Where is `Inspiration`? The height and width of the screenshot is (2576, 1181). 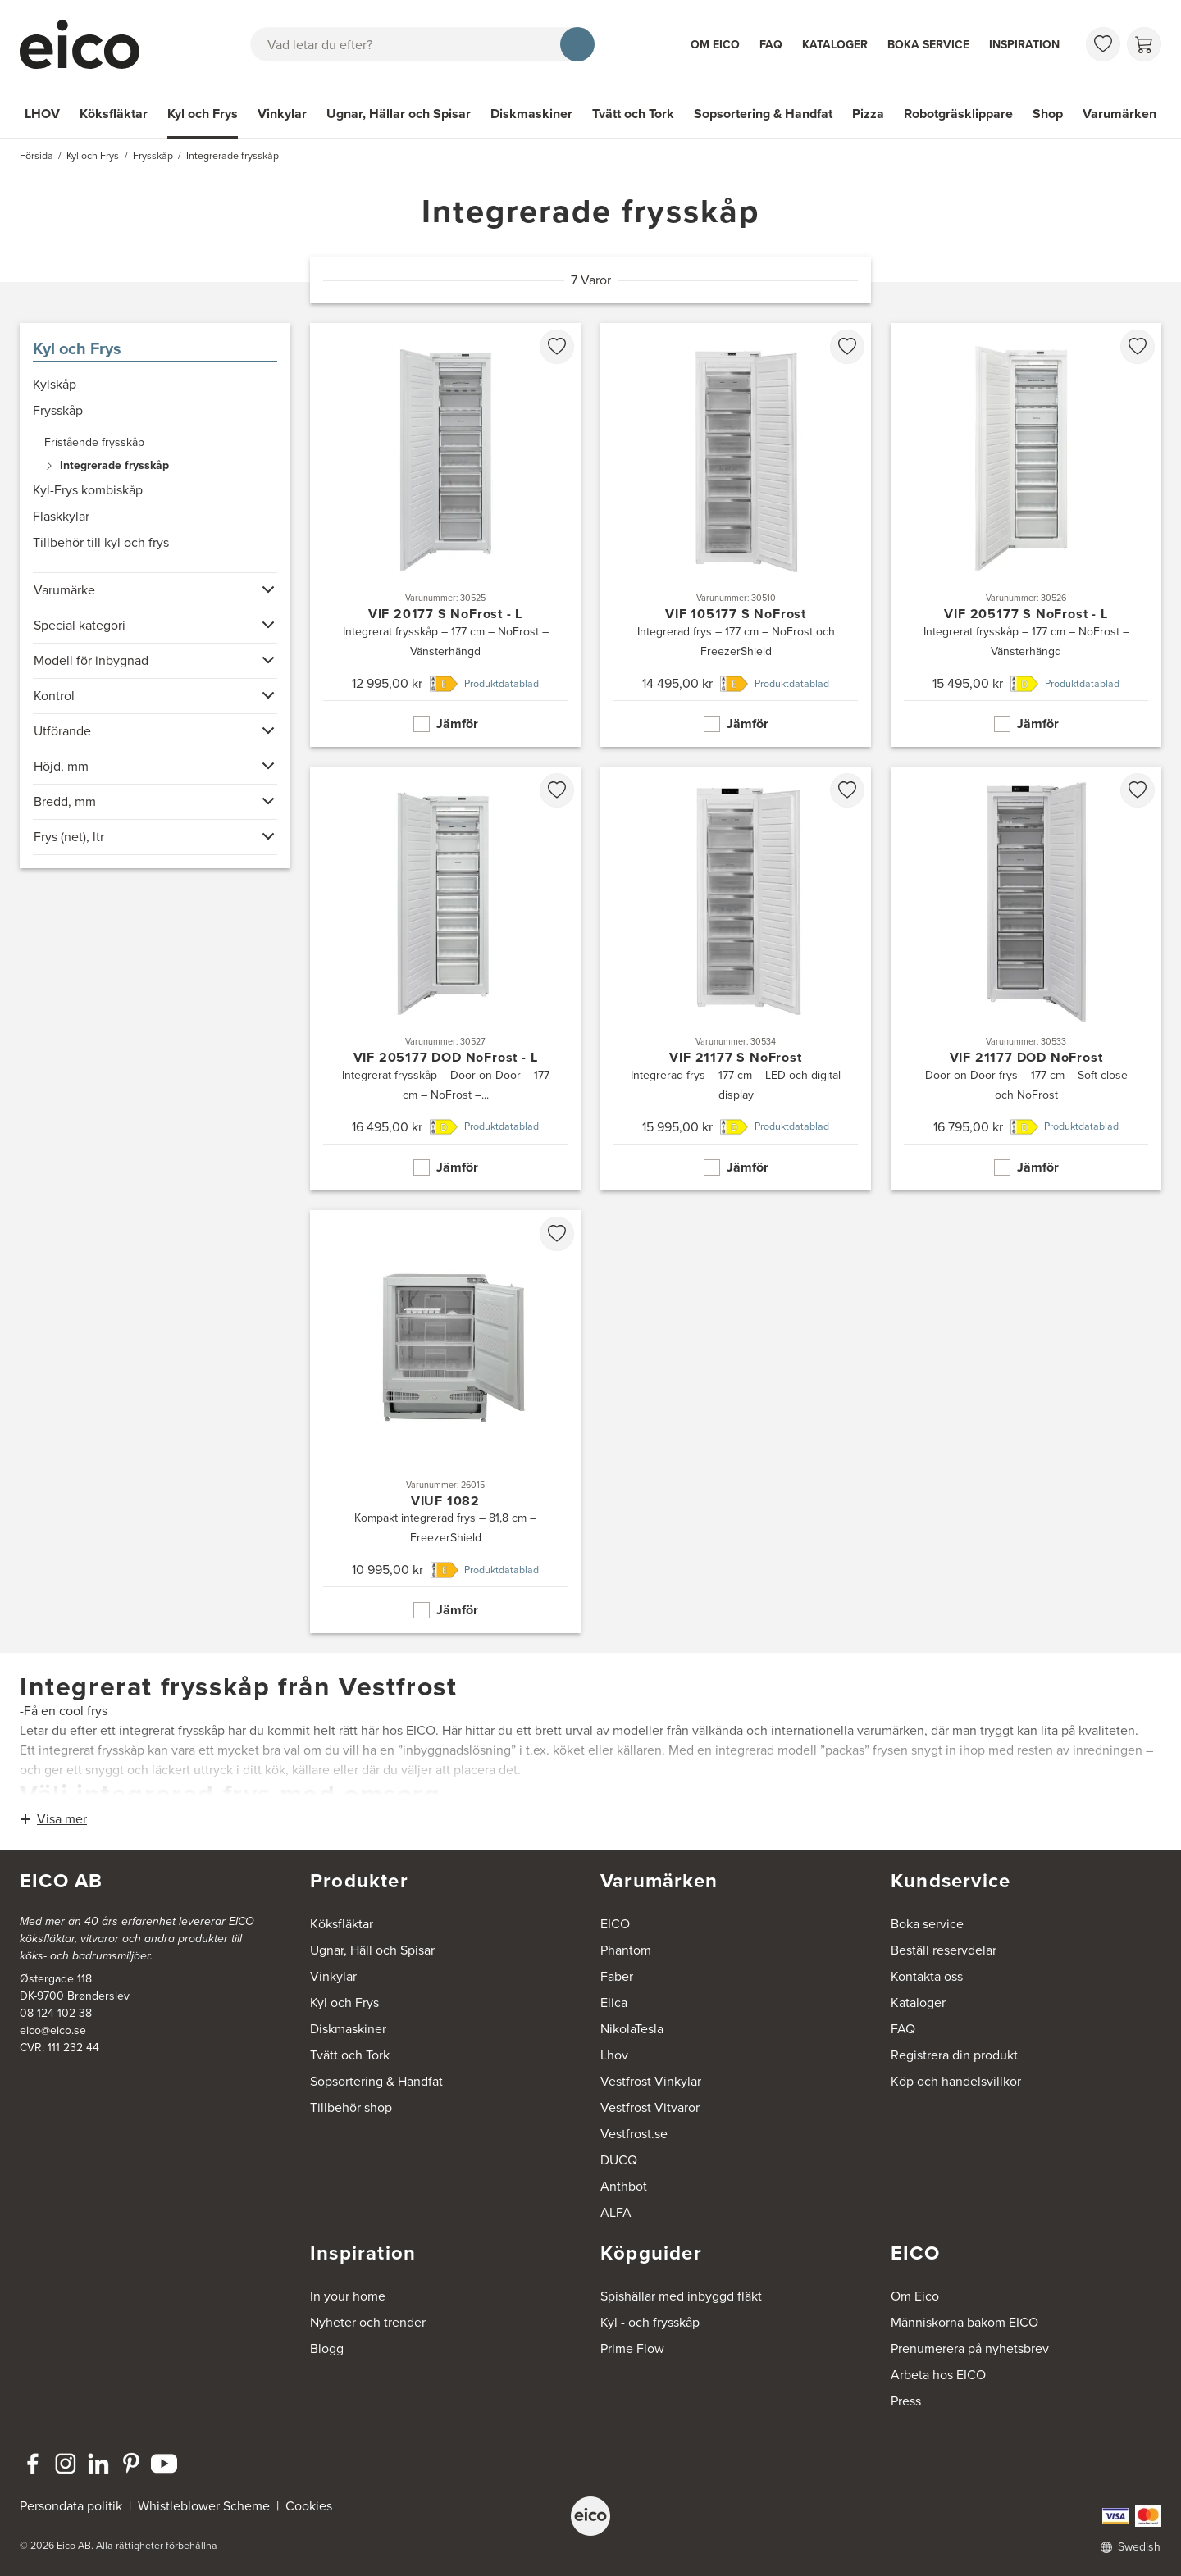 Inspiration is located at coordinates (1024, 44).